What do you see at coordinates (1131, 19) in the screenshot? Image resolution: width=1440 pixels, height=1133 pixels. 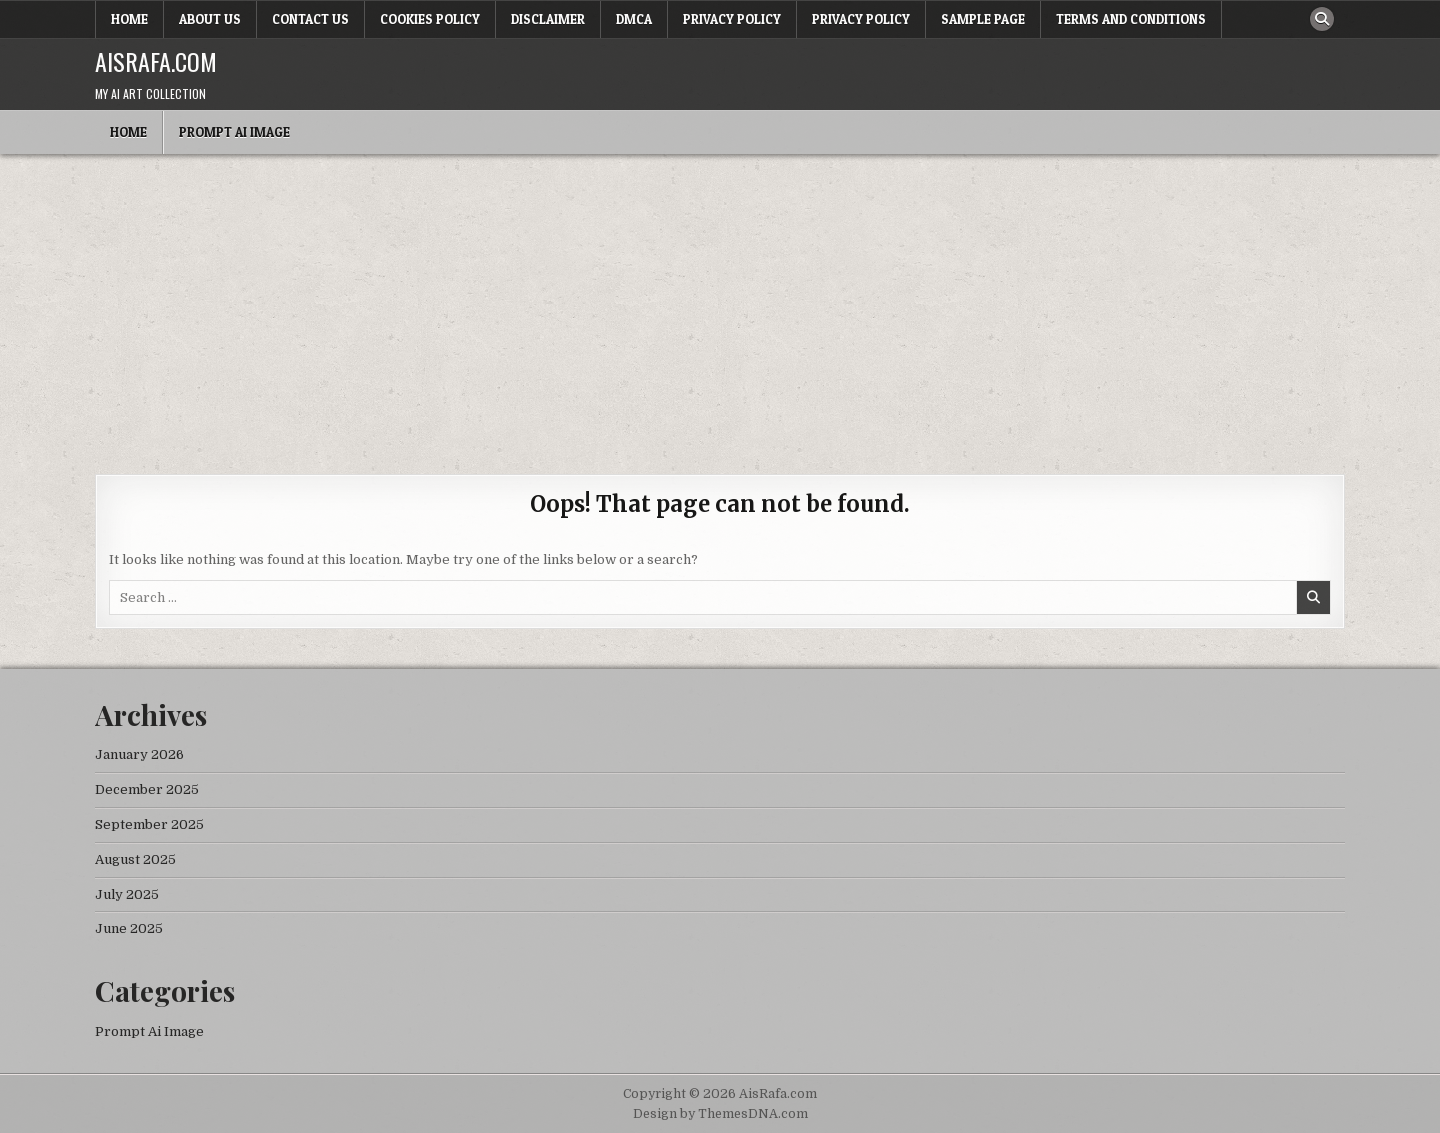 I see `Terms and Conditions` at bounding box center [1131, 19].